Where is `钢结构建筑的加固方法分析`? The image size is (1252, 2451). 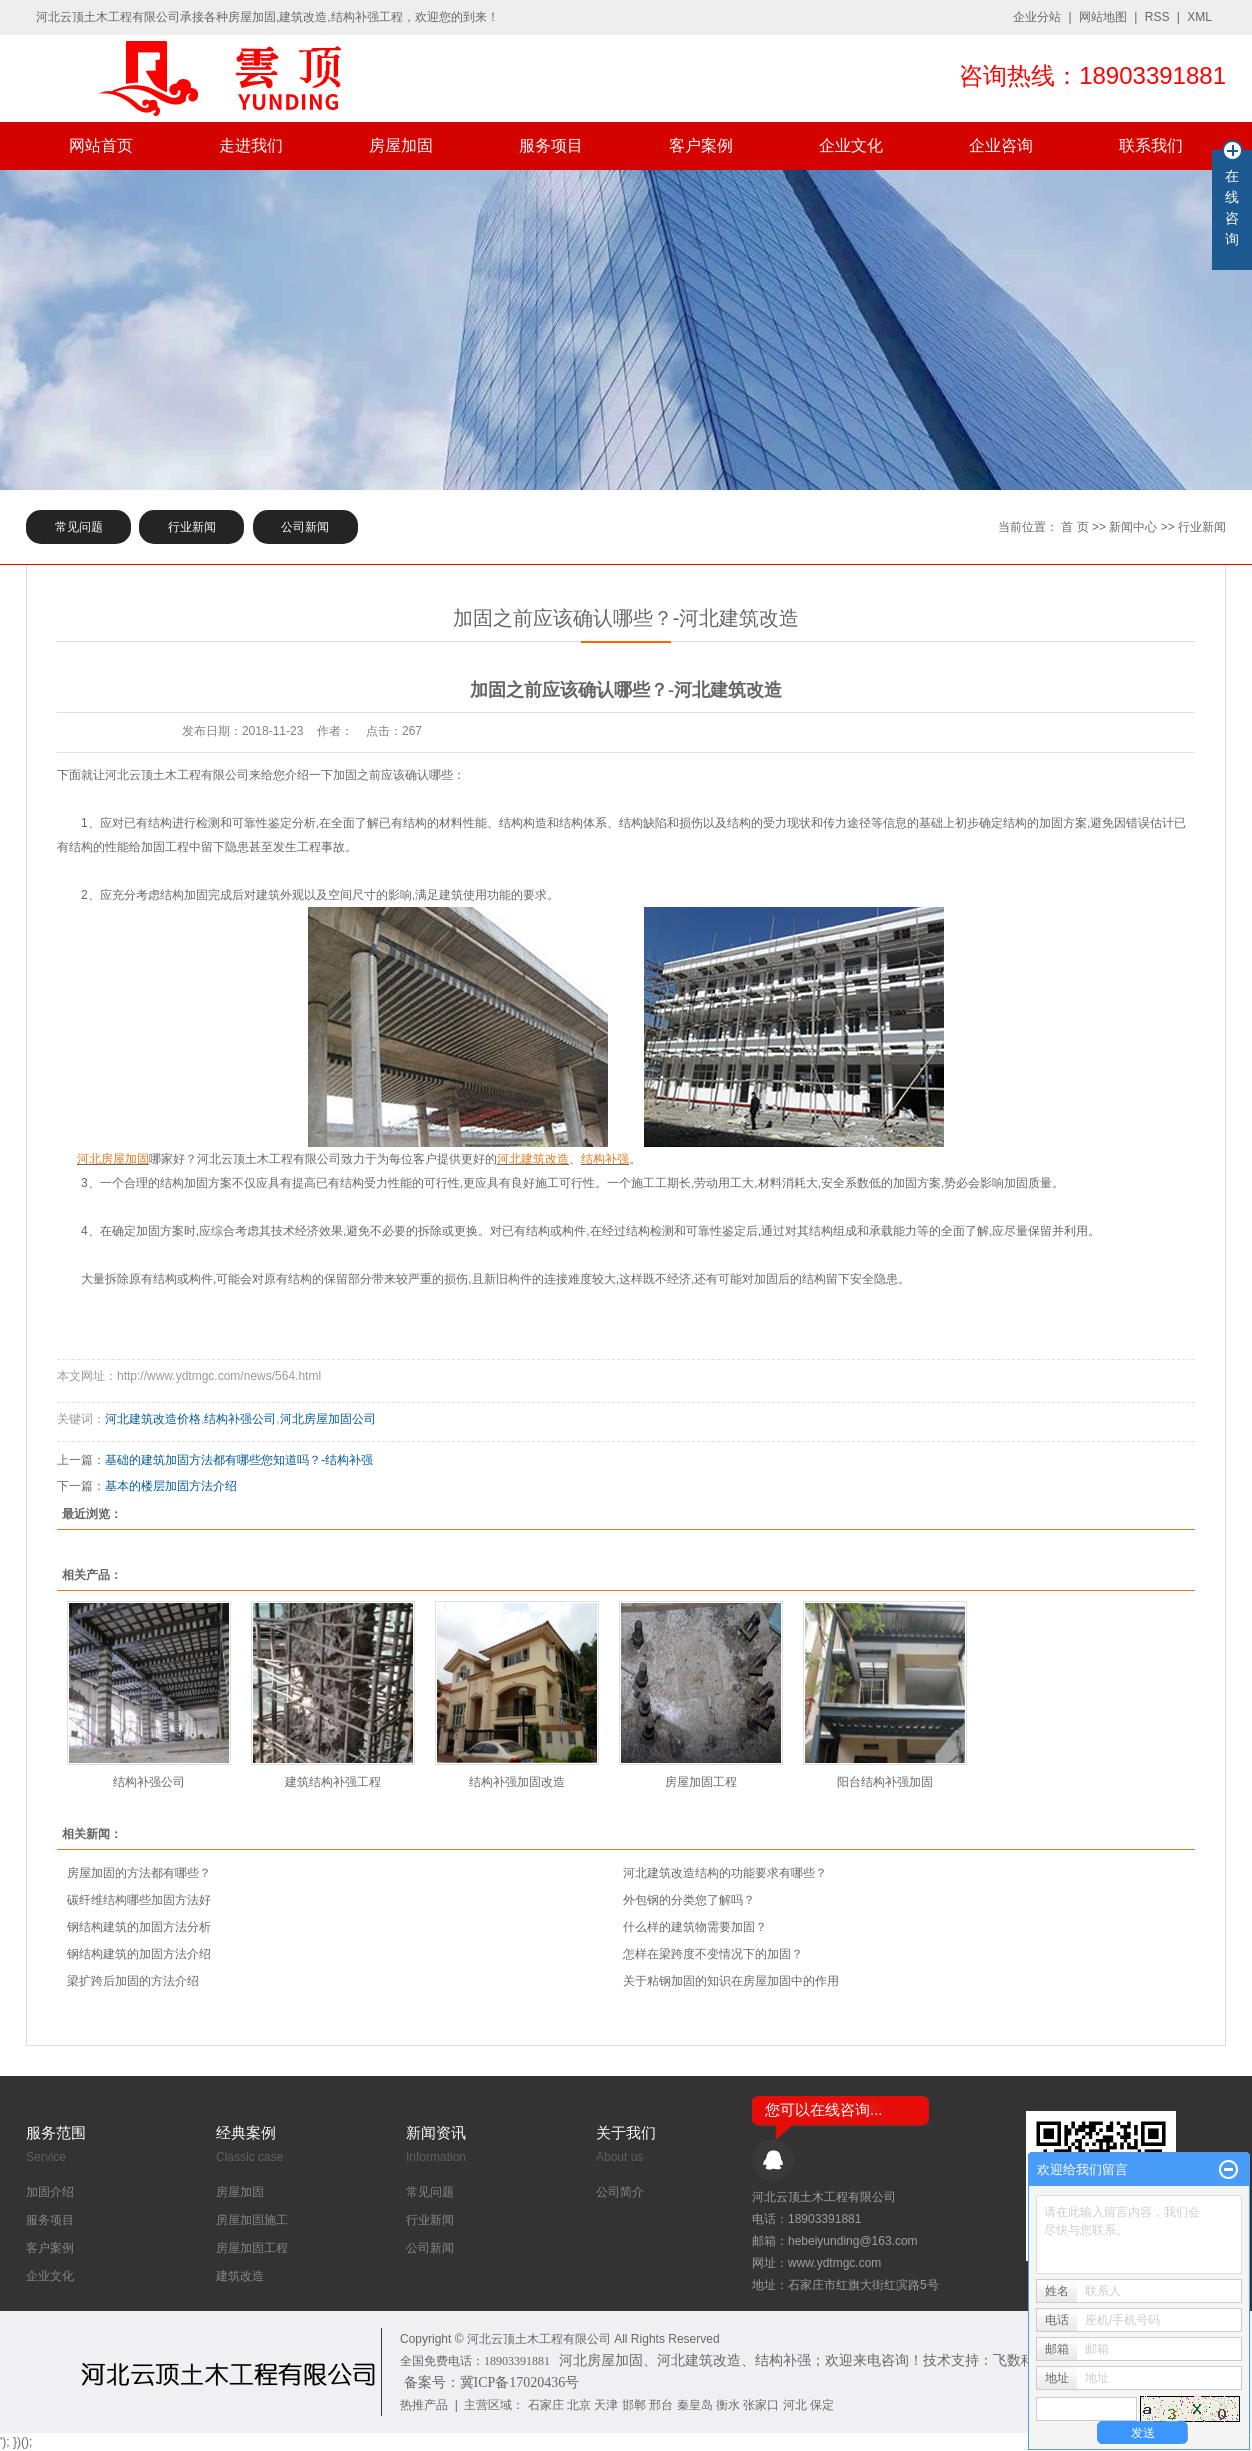 钢结构建筑的加固方法分析 is located at coordinates (139, 1927).